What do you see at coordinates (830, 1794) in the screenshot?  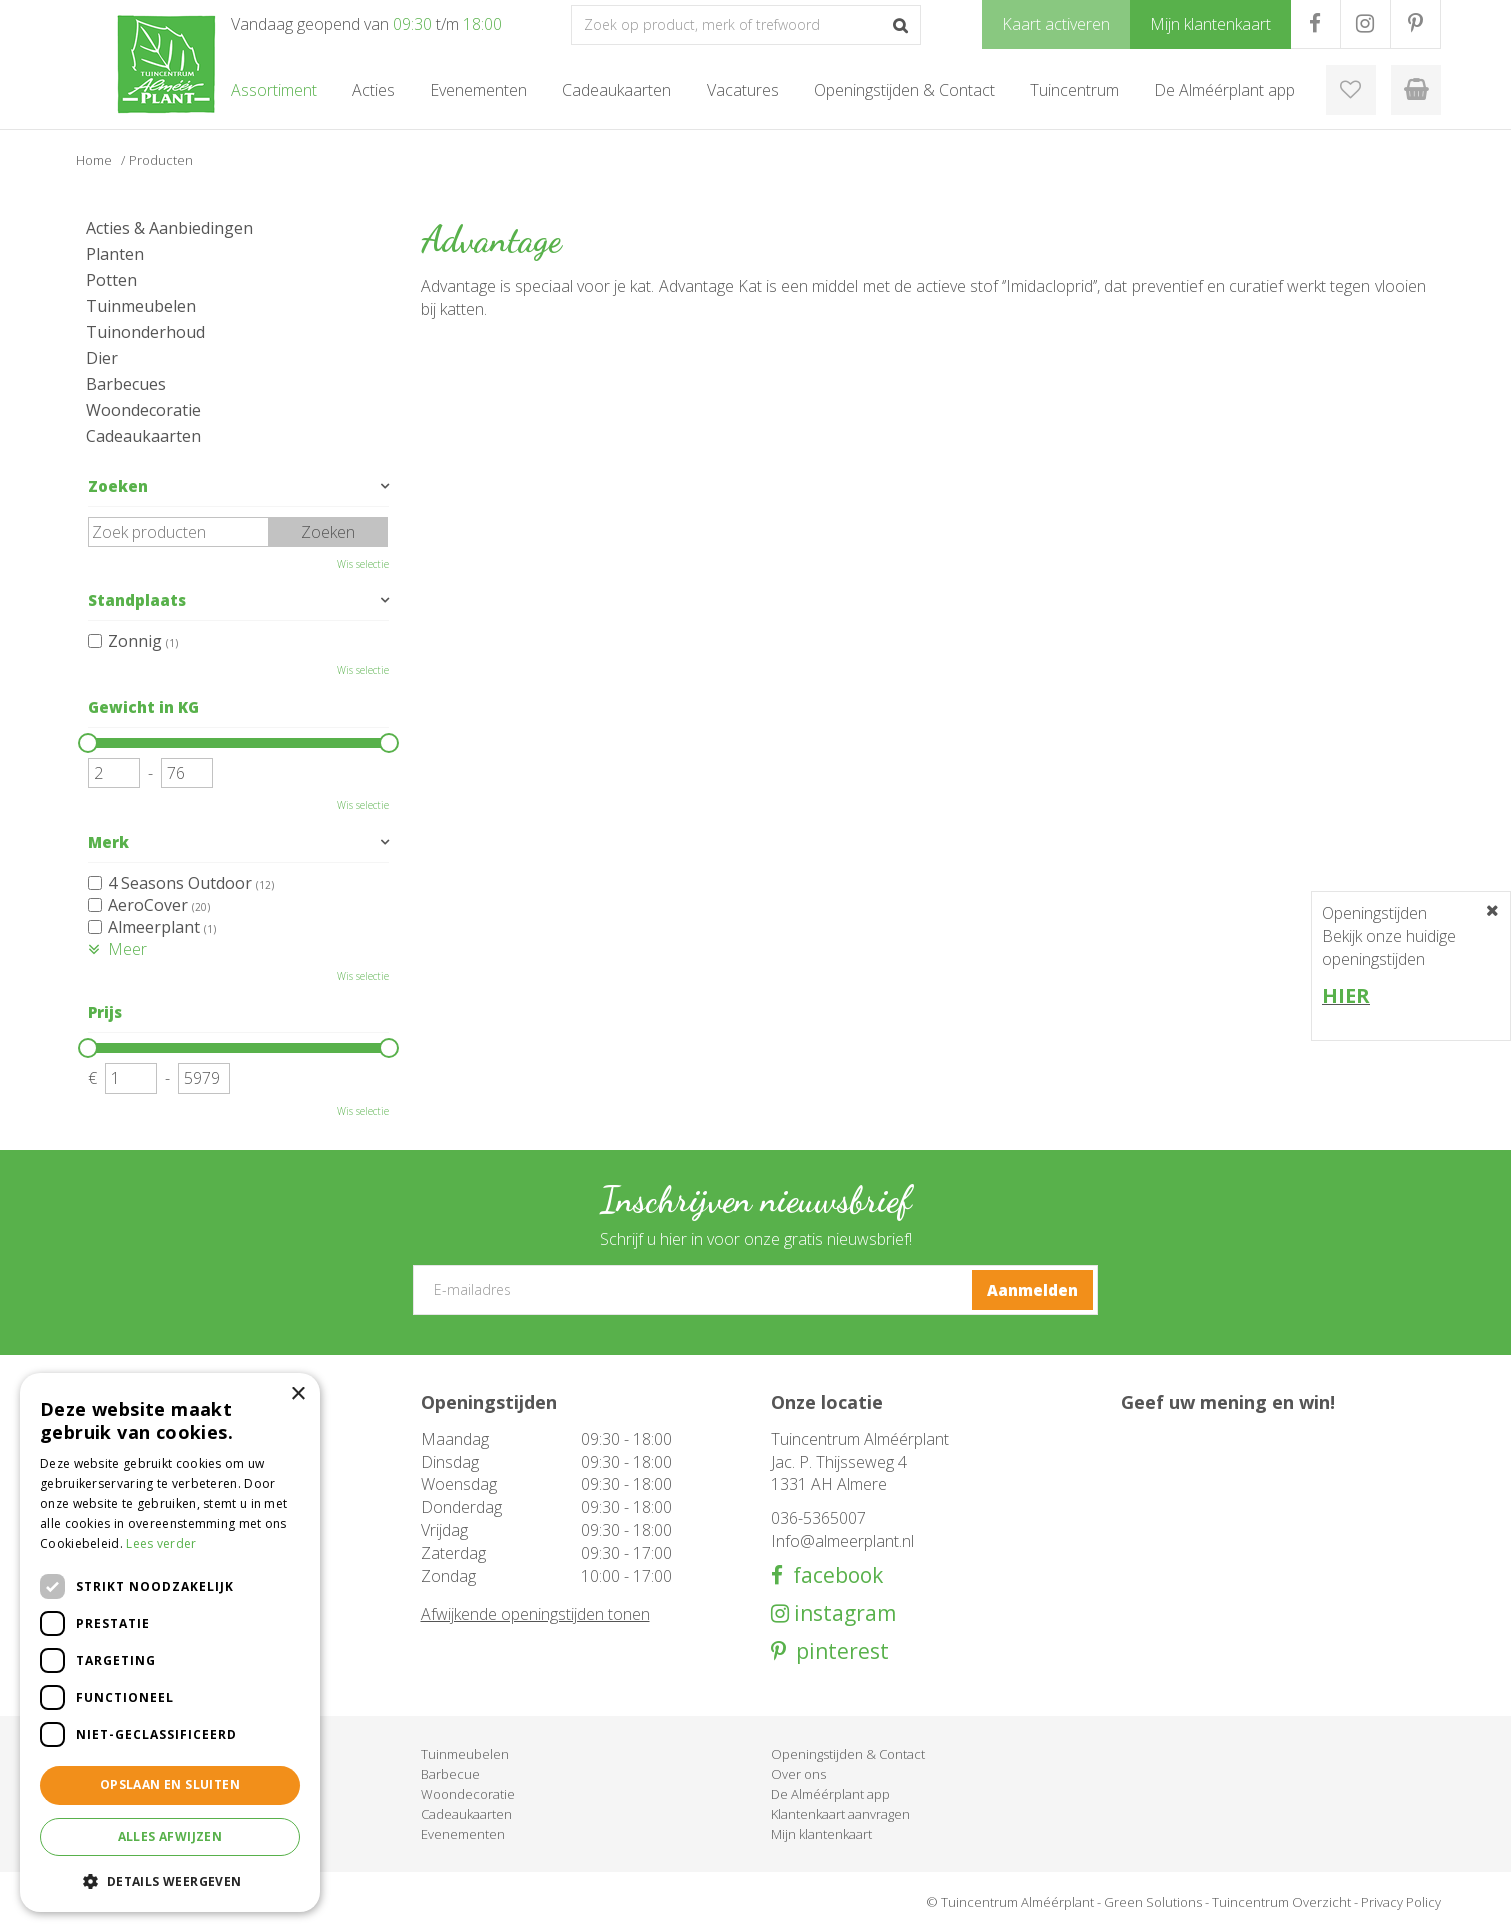 I see `De Alméérplant app` at bounding box center [830, 1794].